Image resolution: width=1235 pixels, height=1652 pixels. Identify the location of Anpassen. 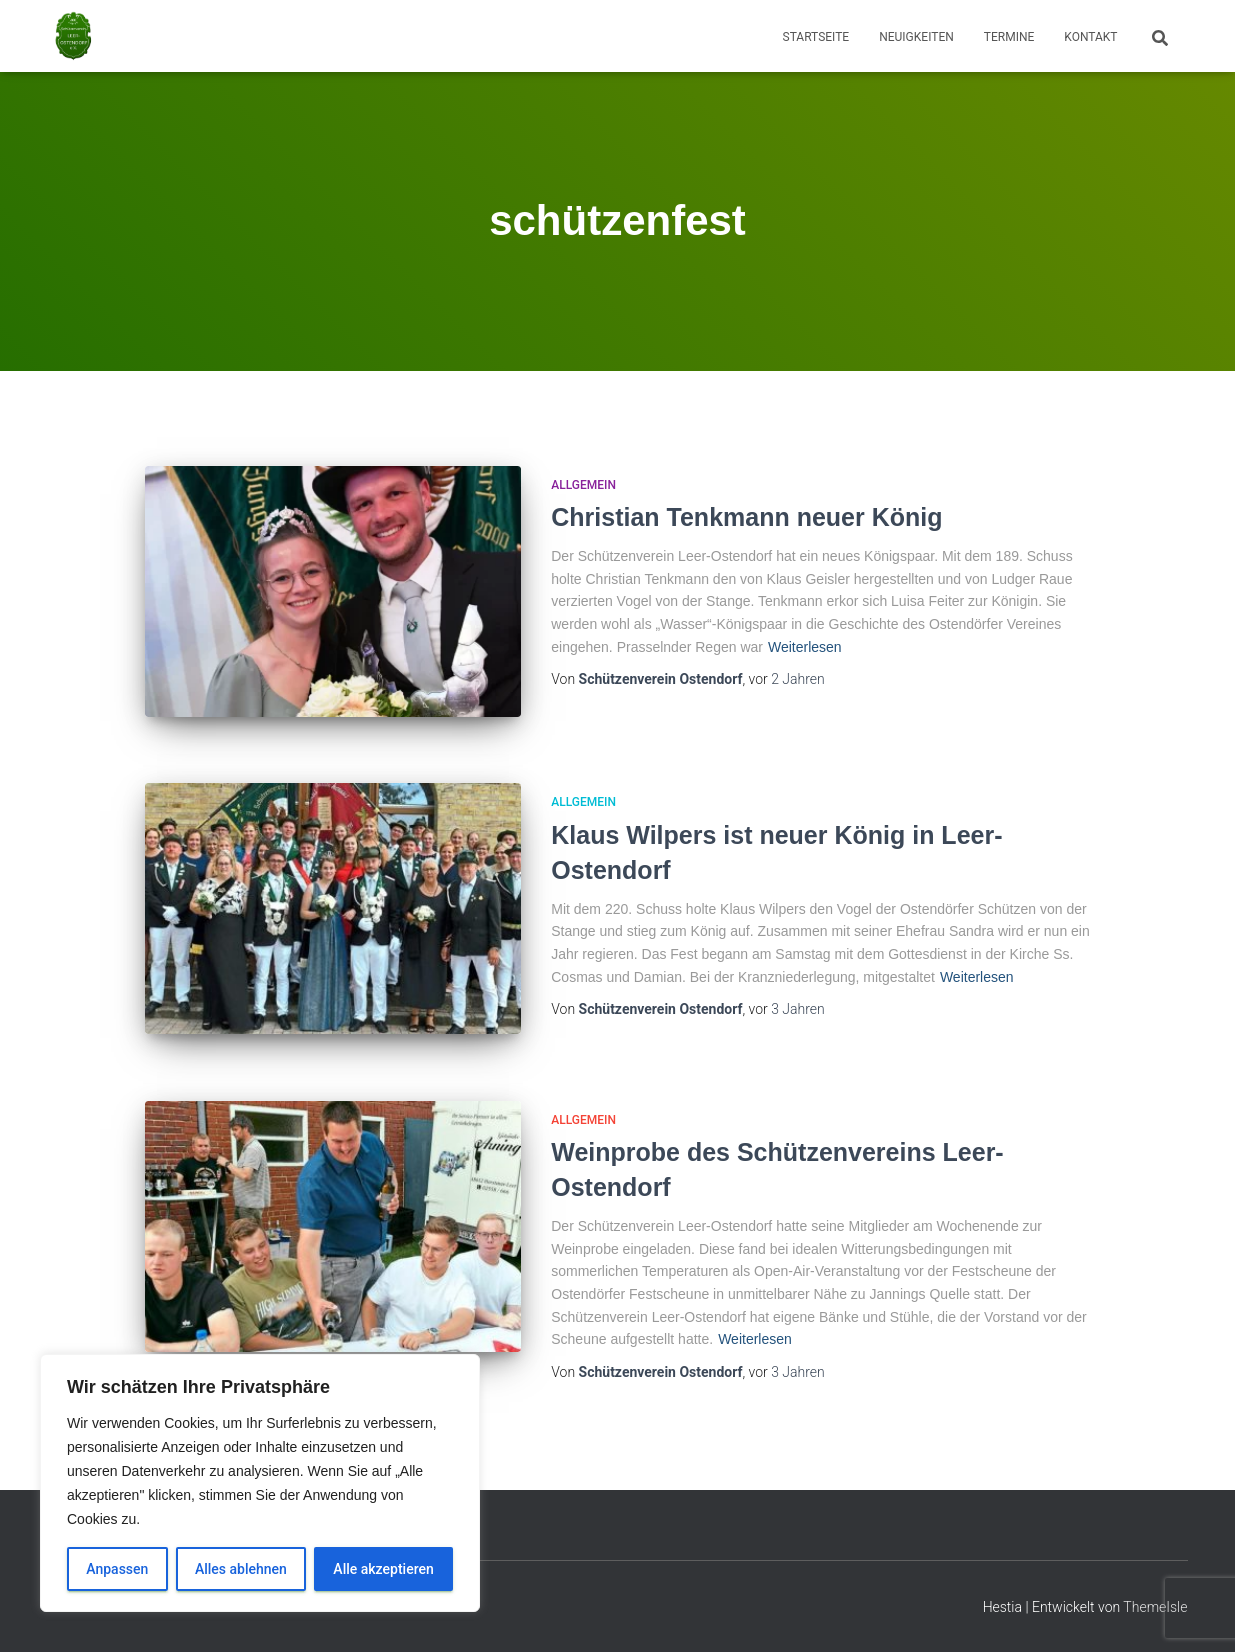
(117, 1569).